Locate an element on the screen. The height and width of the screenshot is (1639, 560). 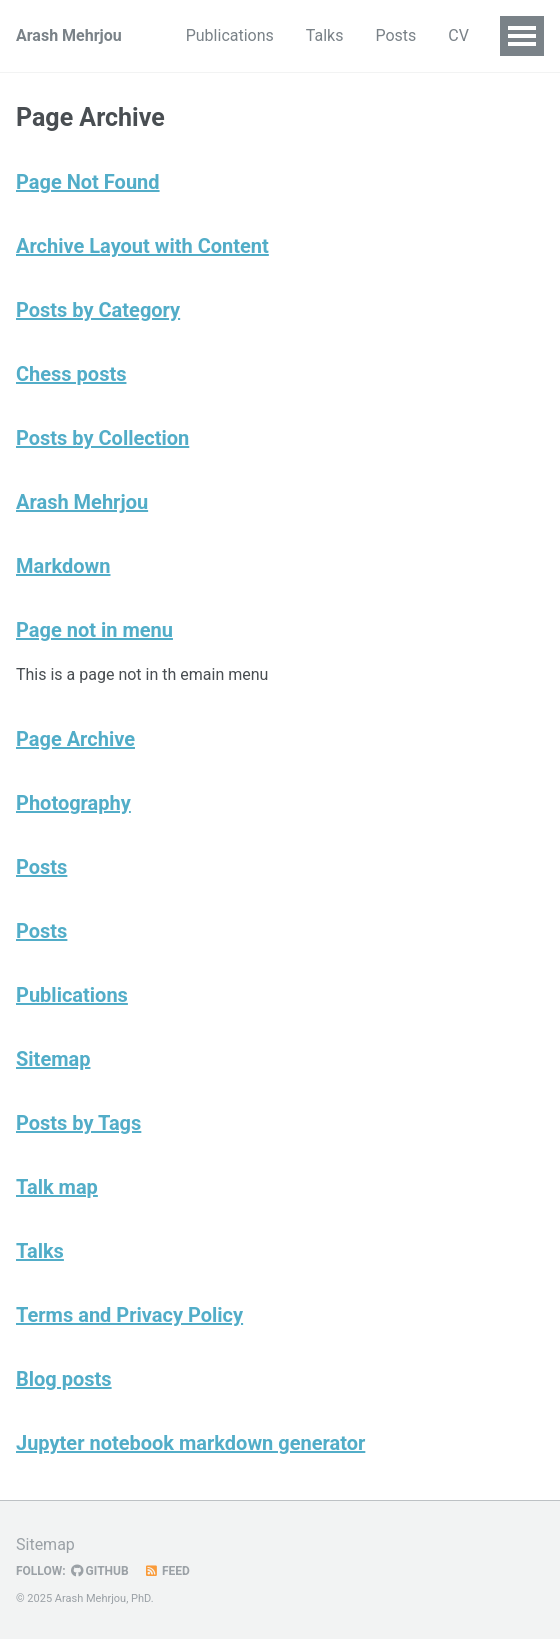
GitHub is located at coordinates (100, 1571).